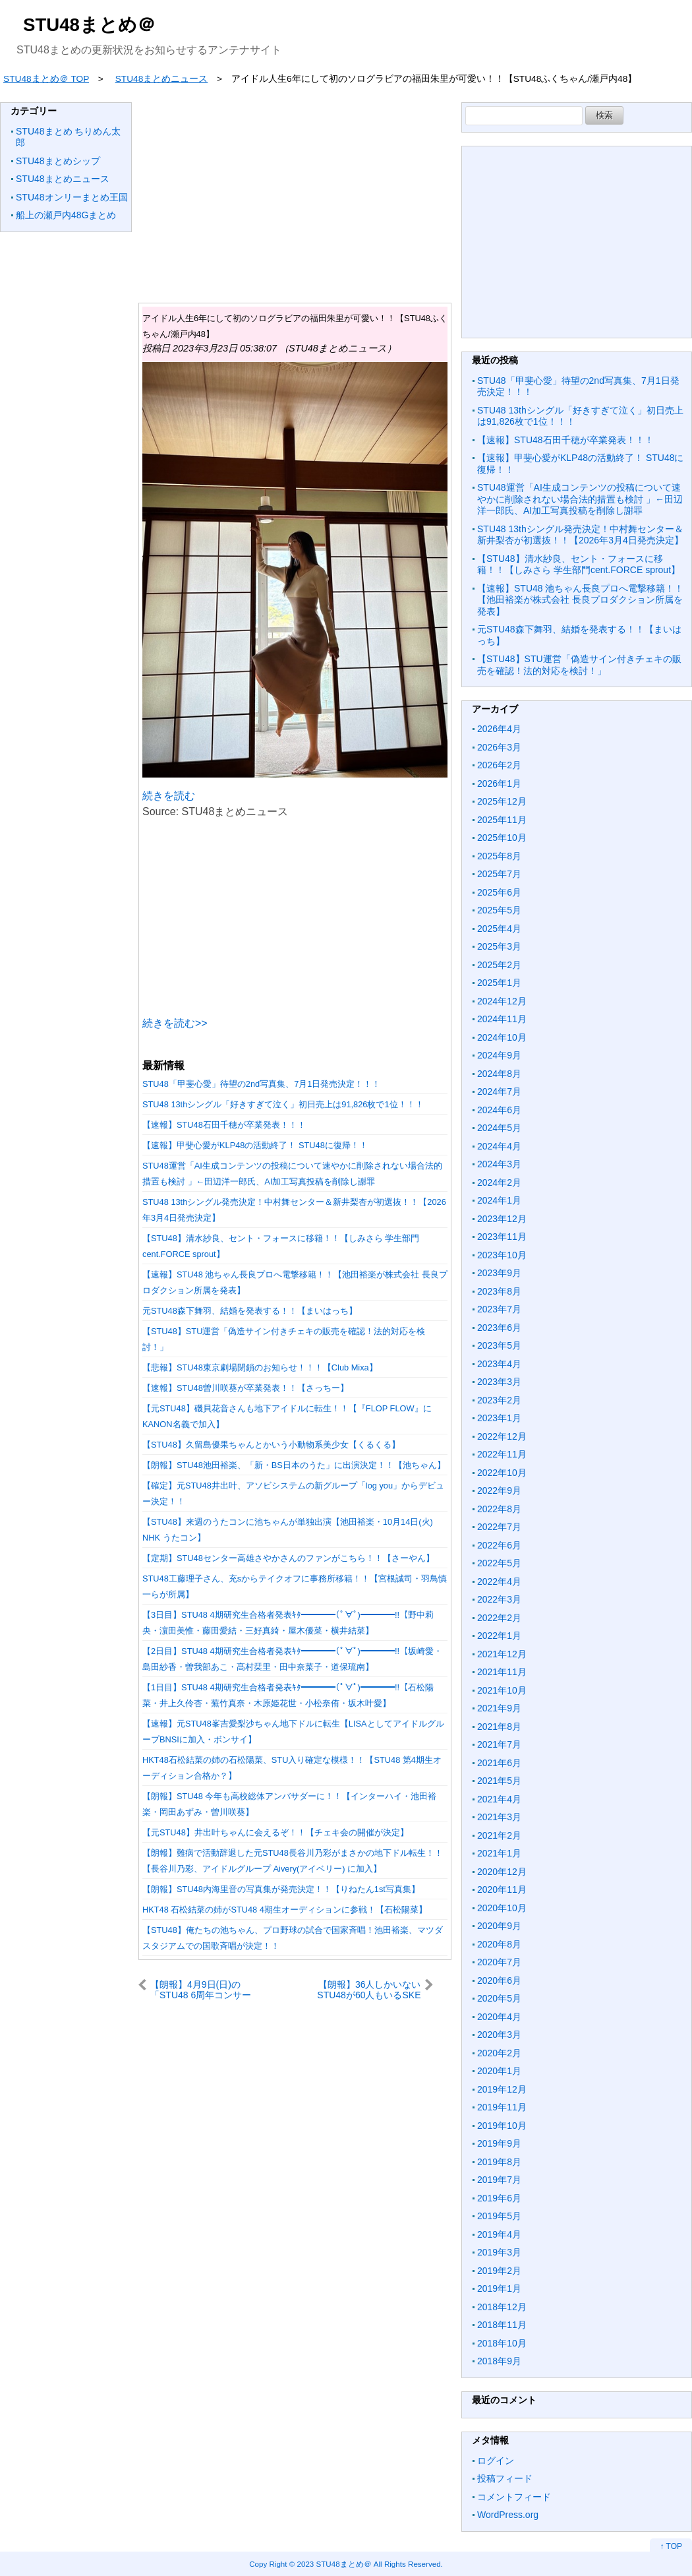 The height and width of the screenshot is (2576, 692). Describe the element at coordinates (502, 2089) in the screenshot. I see `2019年12月` at that location.